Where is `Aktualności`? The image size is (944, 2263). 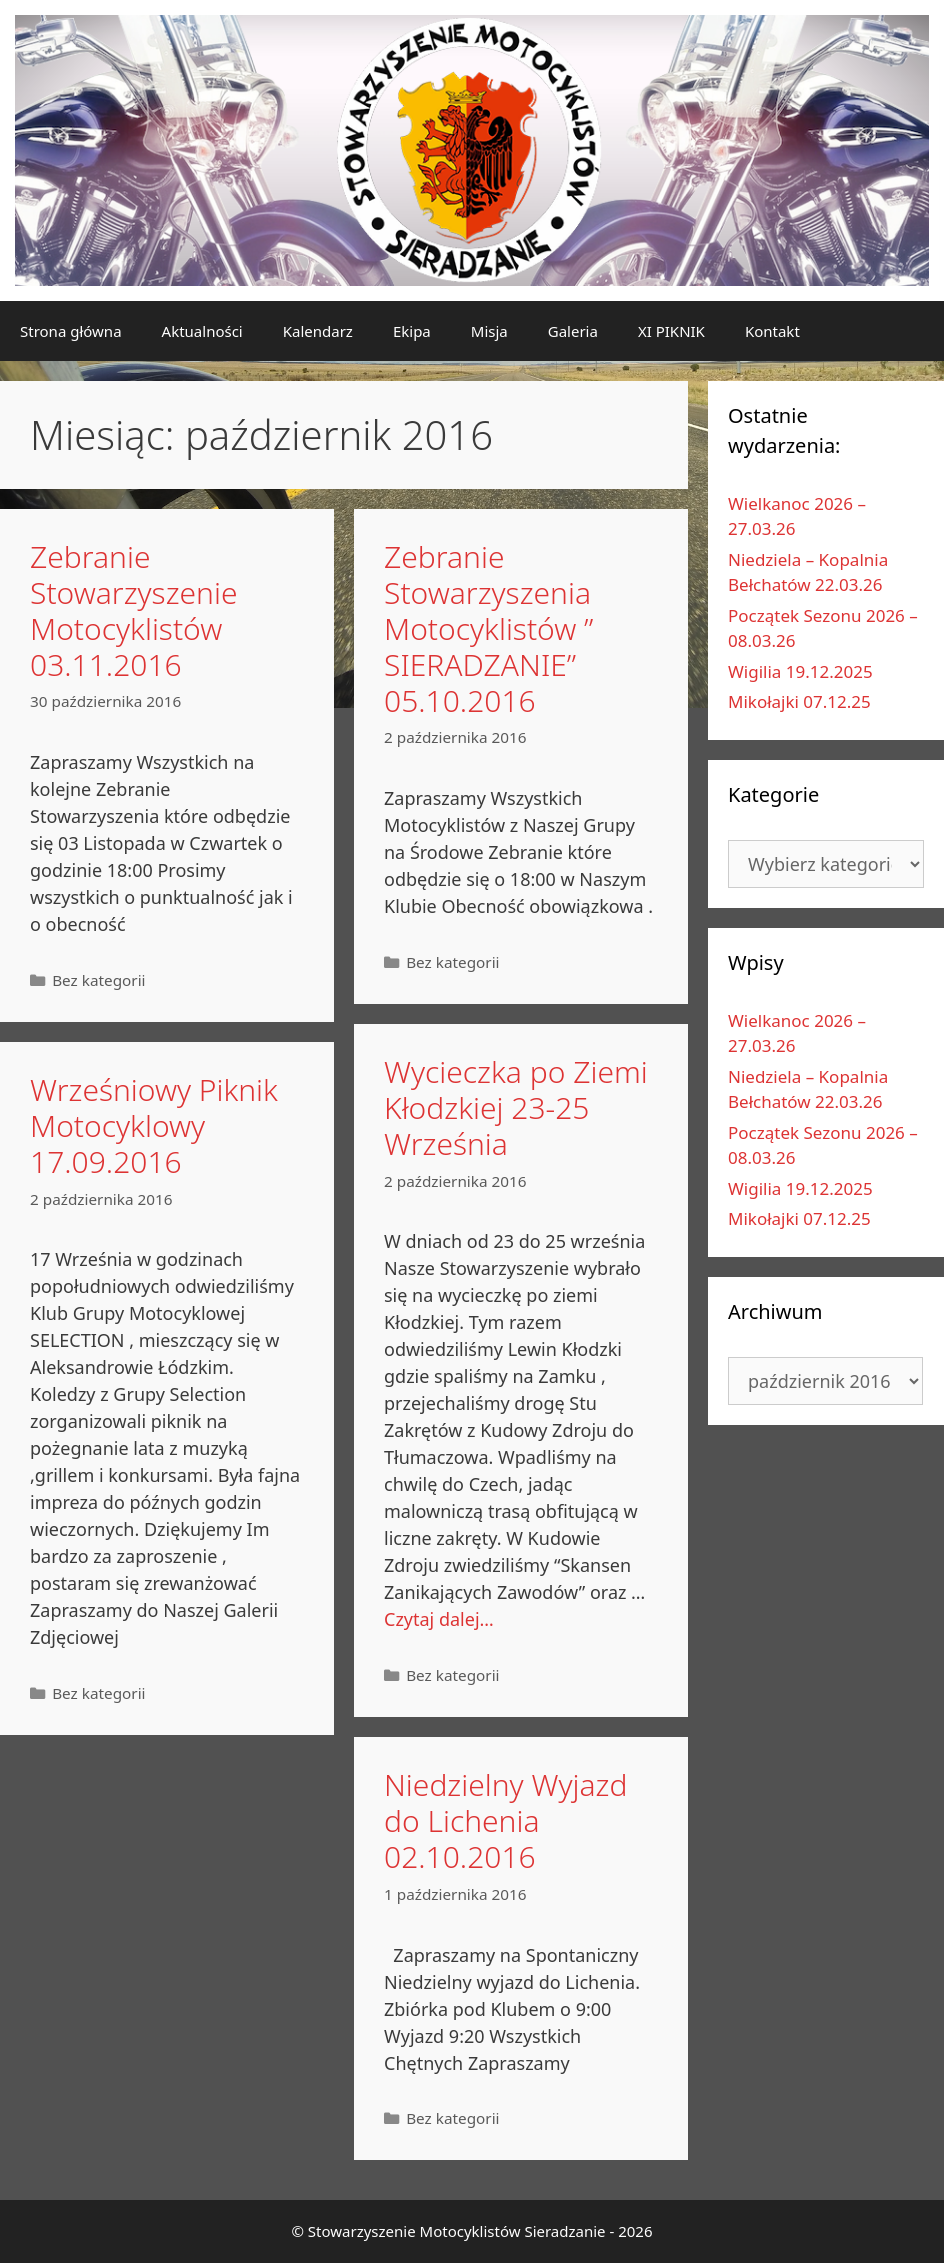 Aktualności is located at coordinates (202, 331).